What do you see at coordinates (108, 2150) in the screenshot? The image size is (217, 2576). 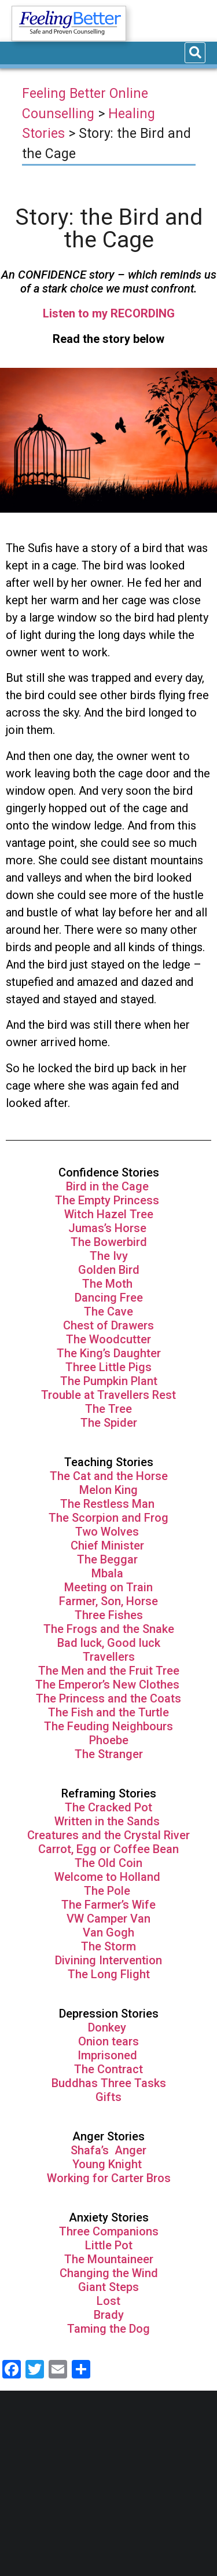 I see `Shafa’s Anger` at bounding box center [108, 2150].